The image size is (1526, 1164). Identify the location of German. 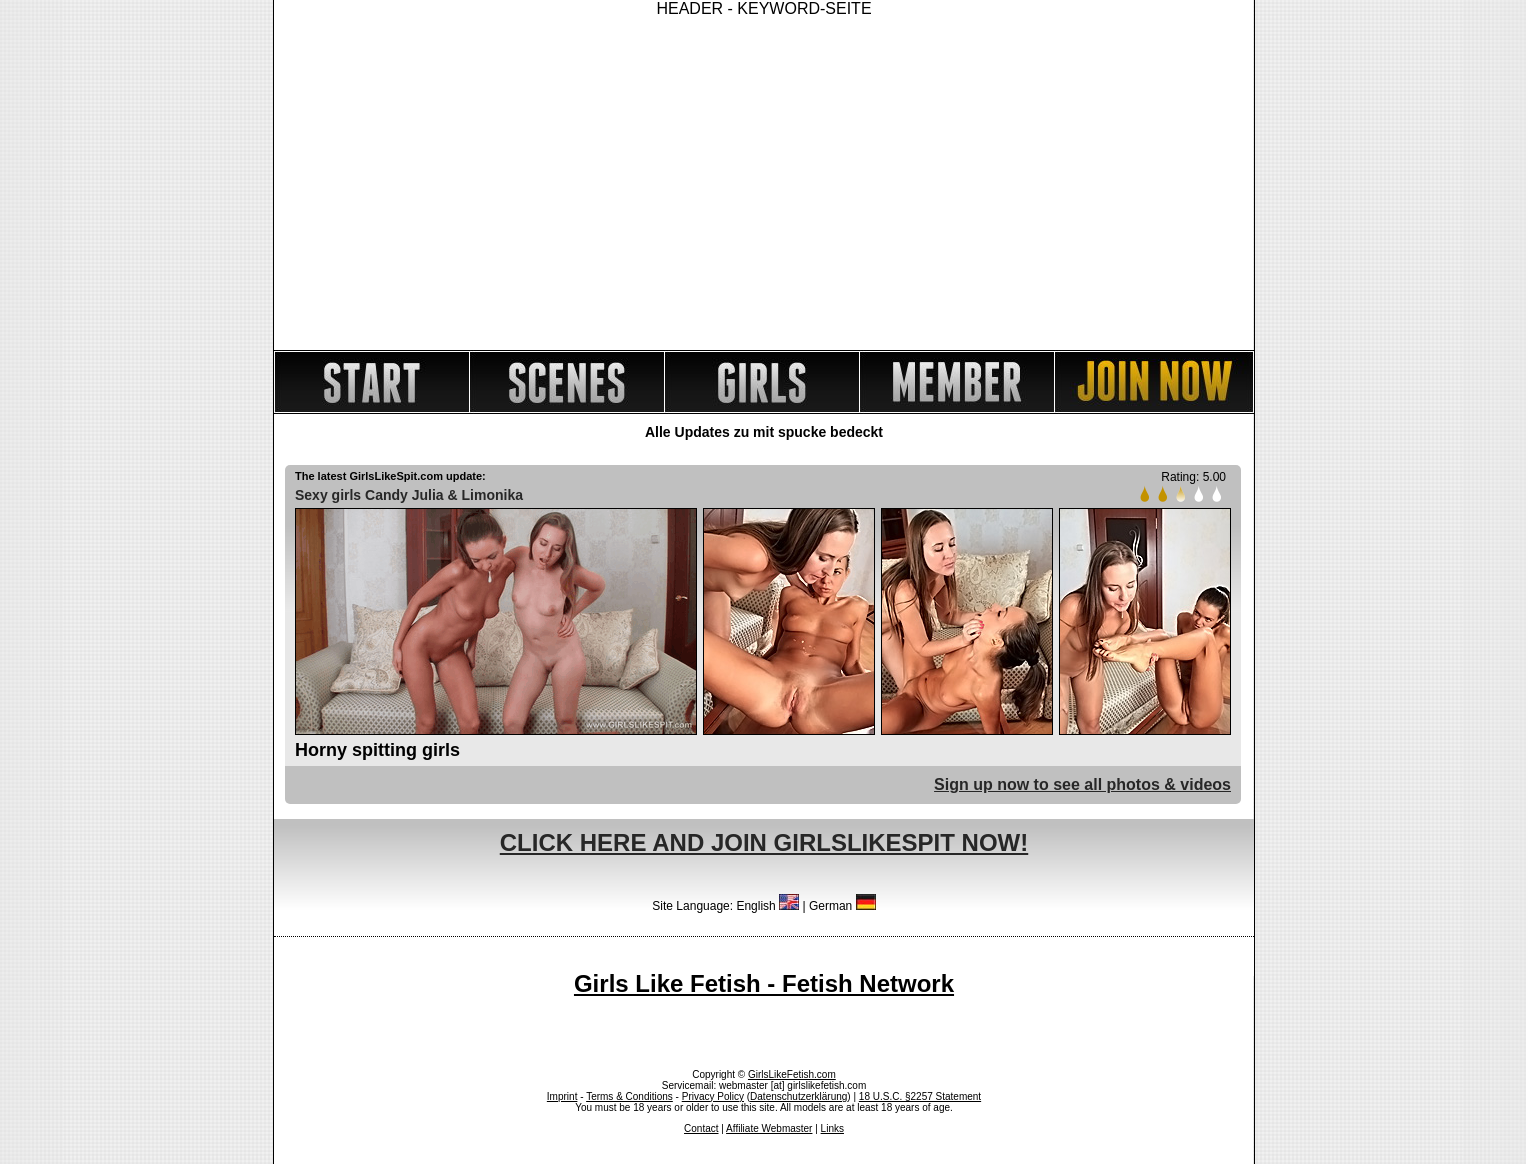
(842, 906).